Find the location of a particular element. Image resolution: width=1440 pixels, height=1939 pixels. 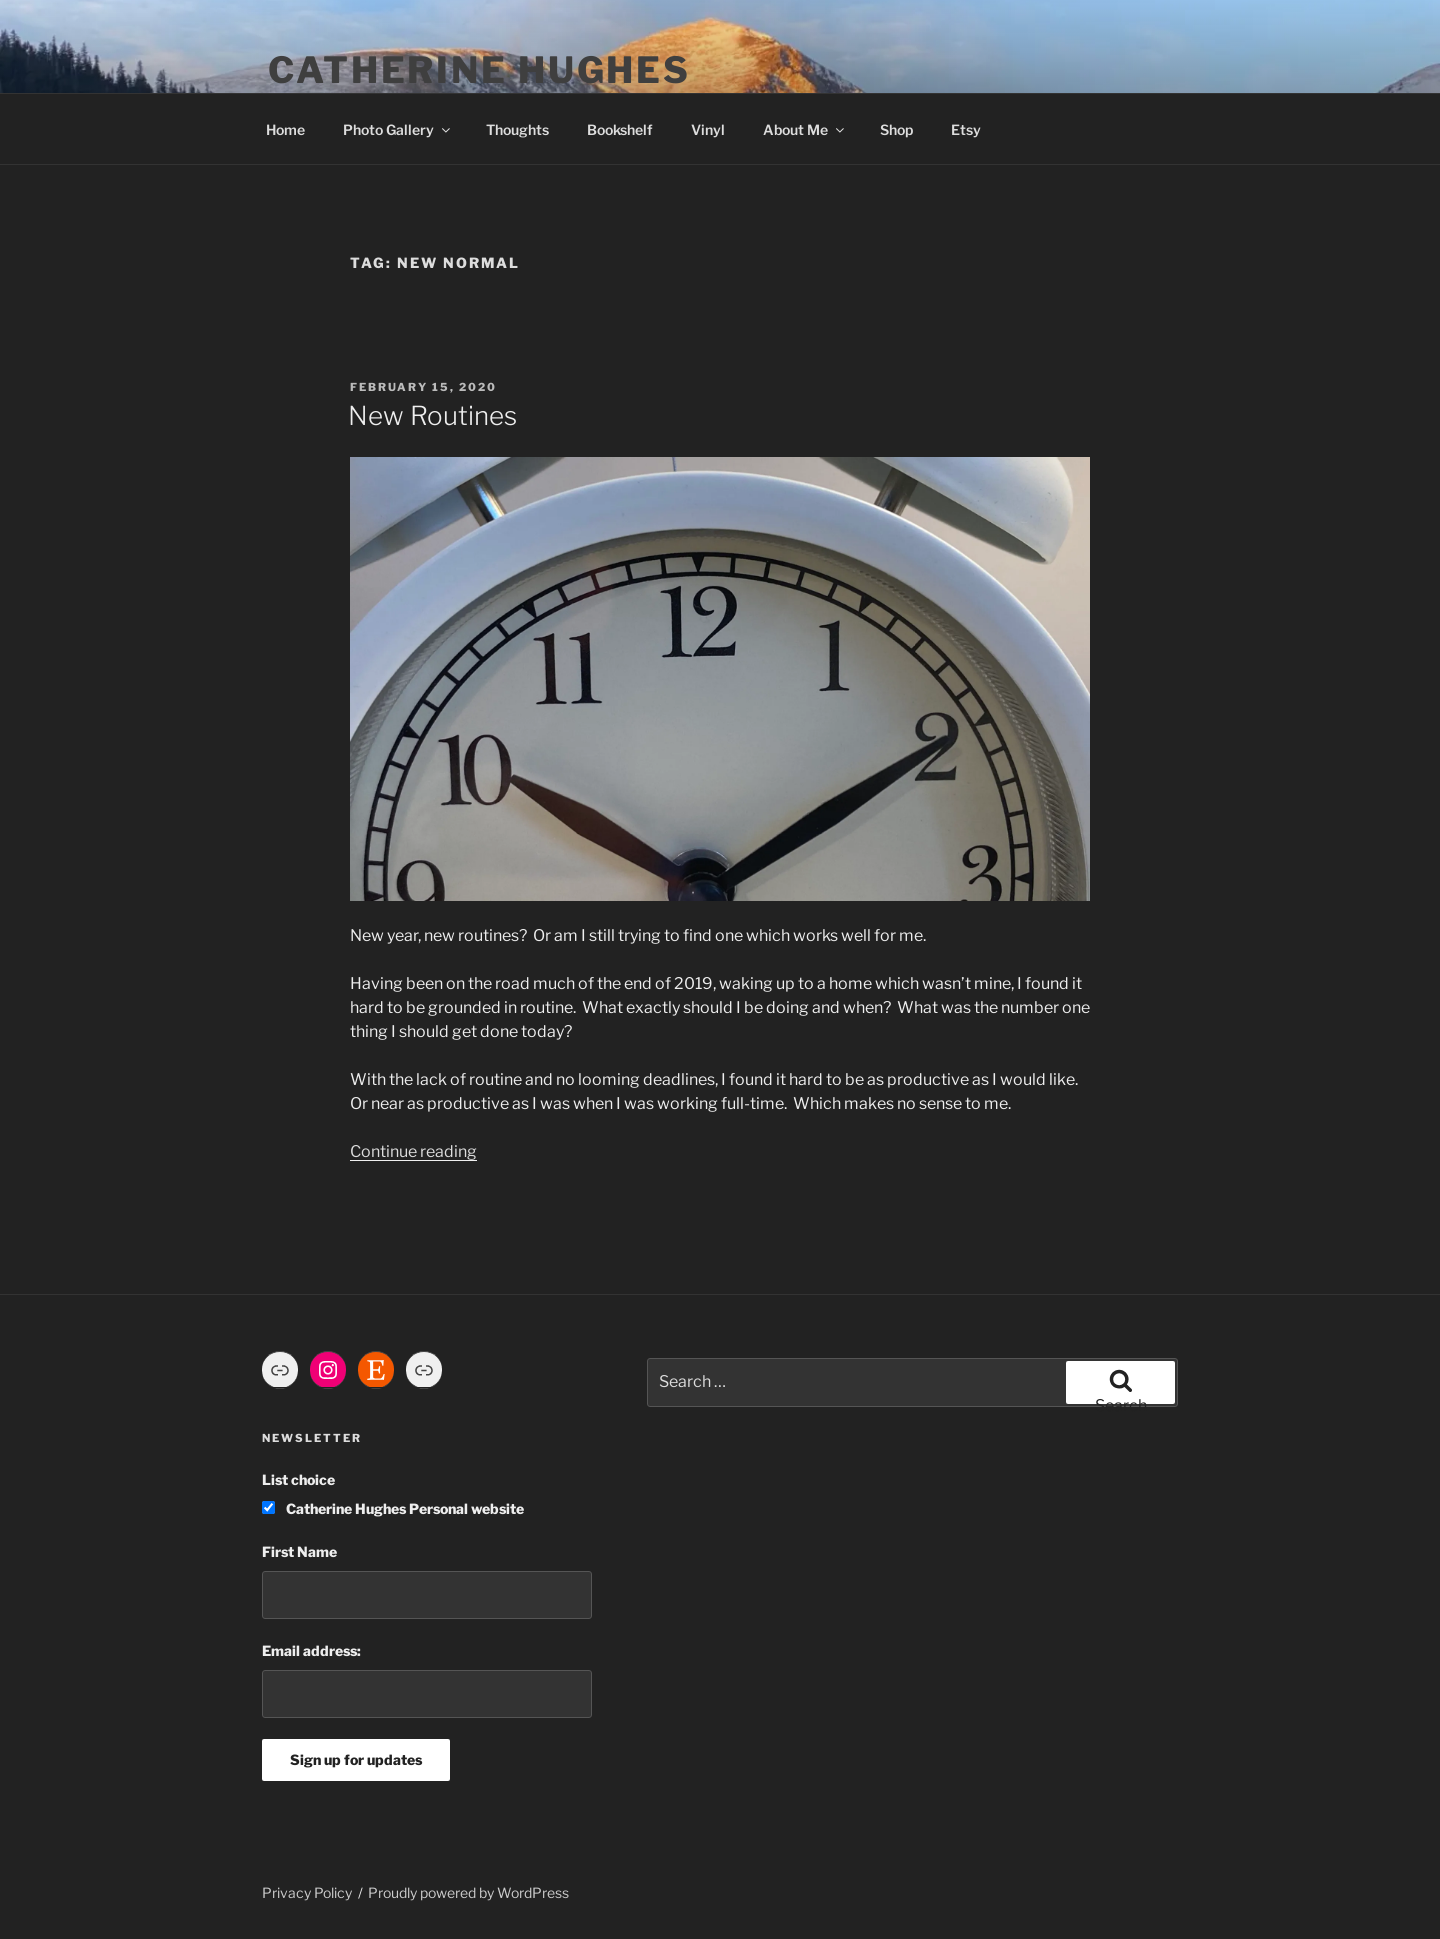

Etsy is located at coordinates (966, 129).